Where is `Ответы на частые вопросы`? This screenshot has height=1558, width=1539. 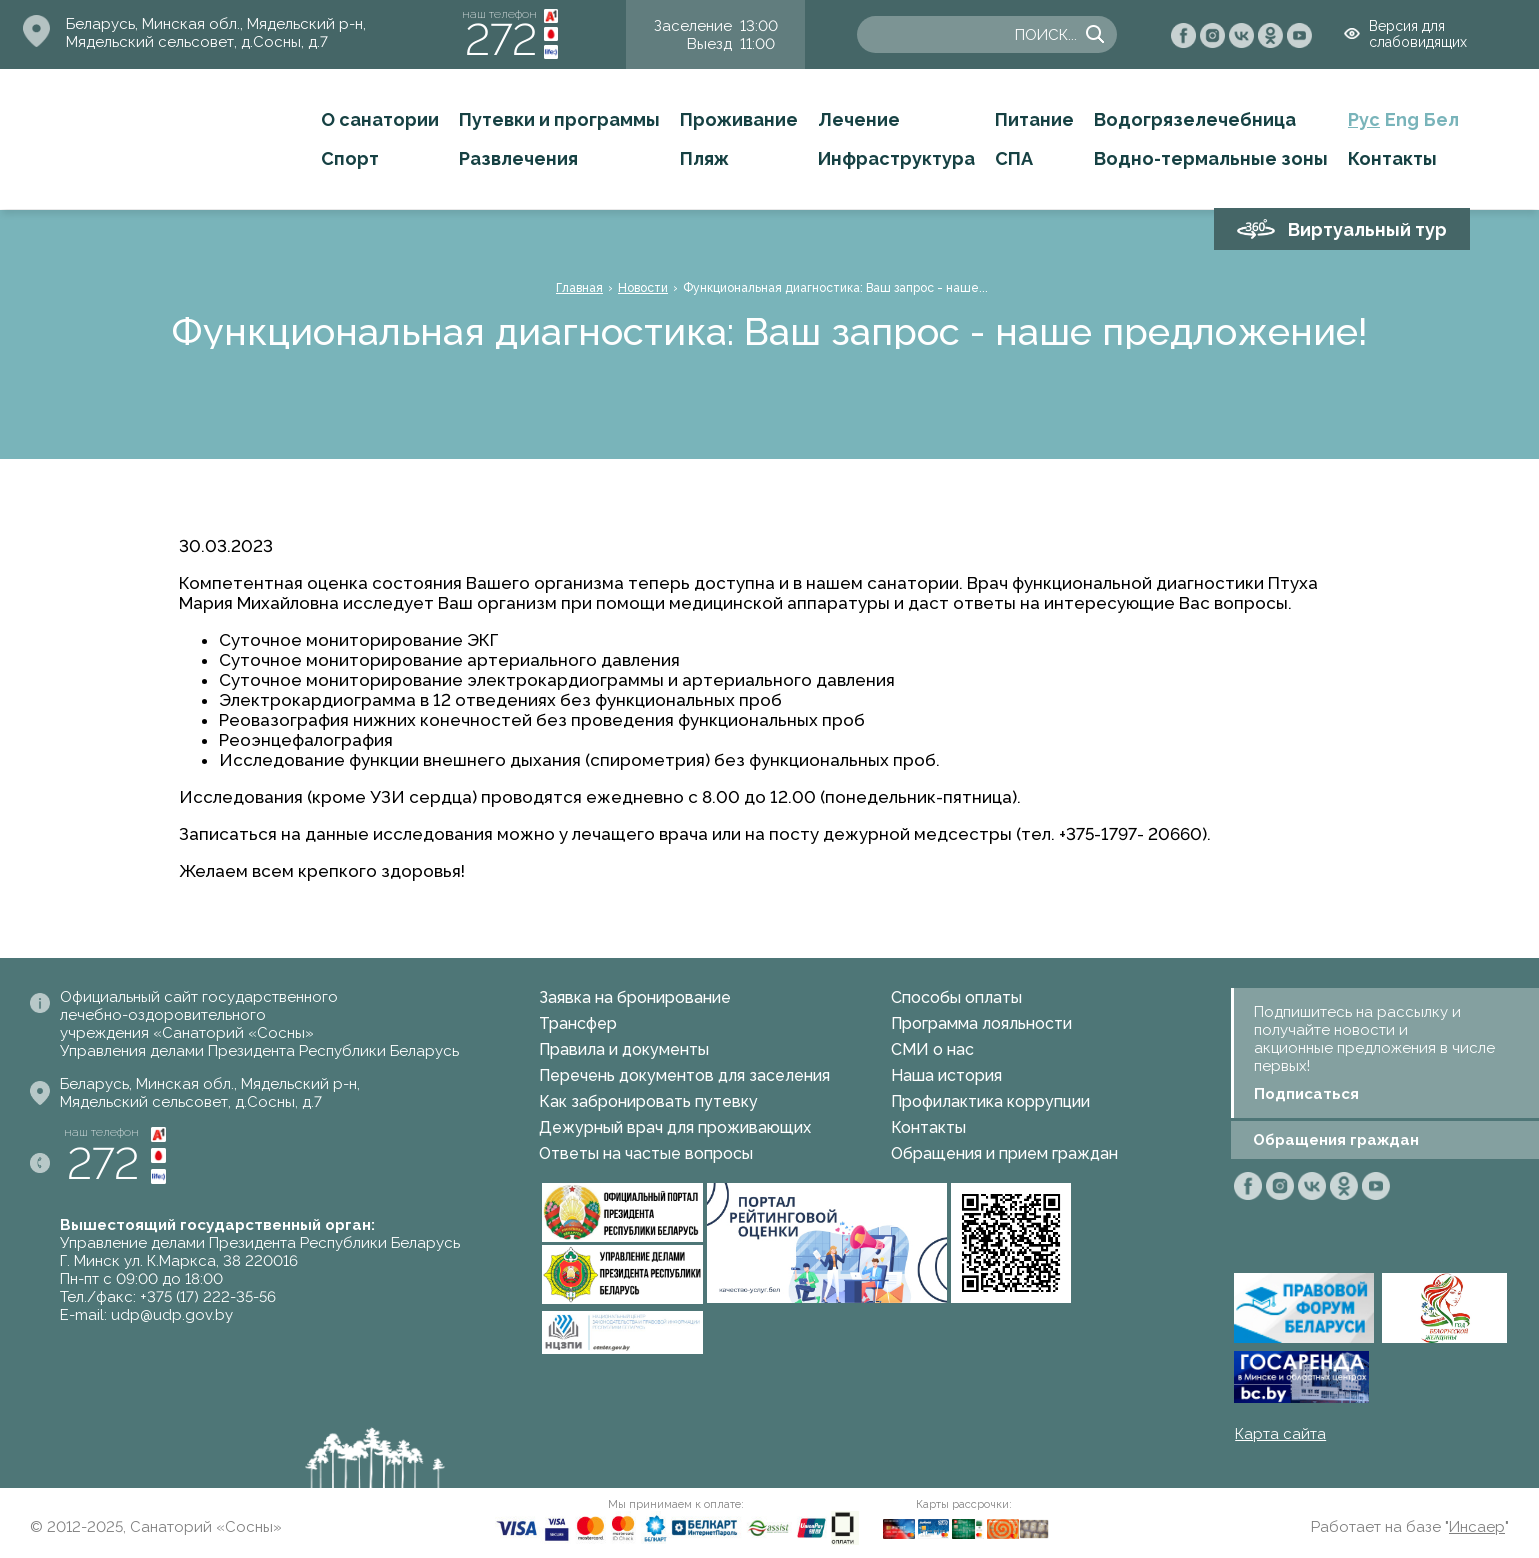 Ответы на частые вопросы is located at coordinates (646, 1153).